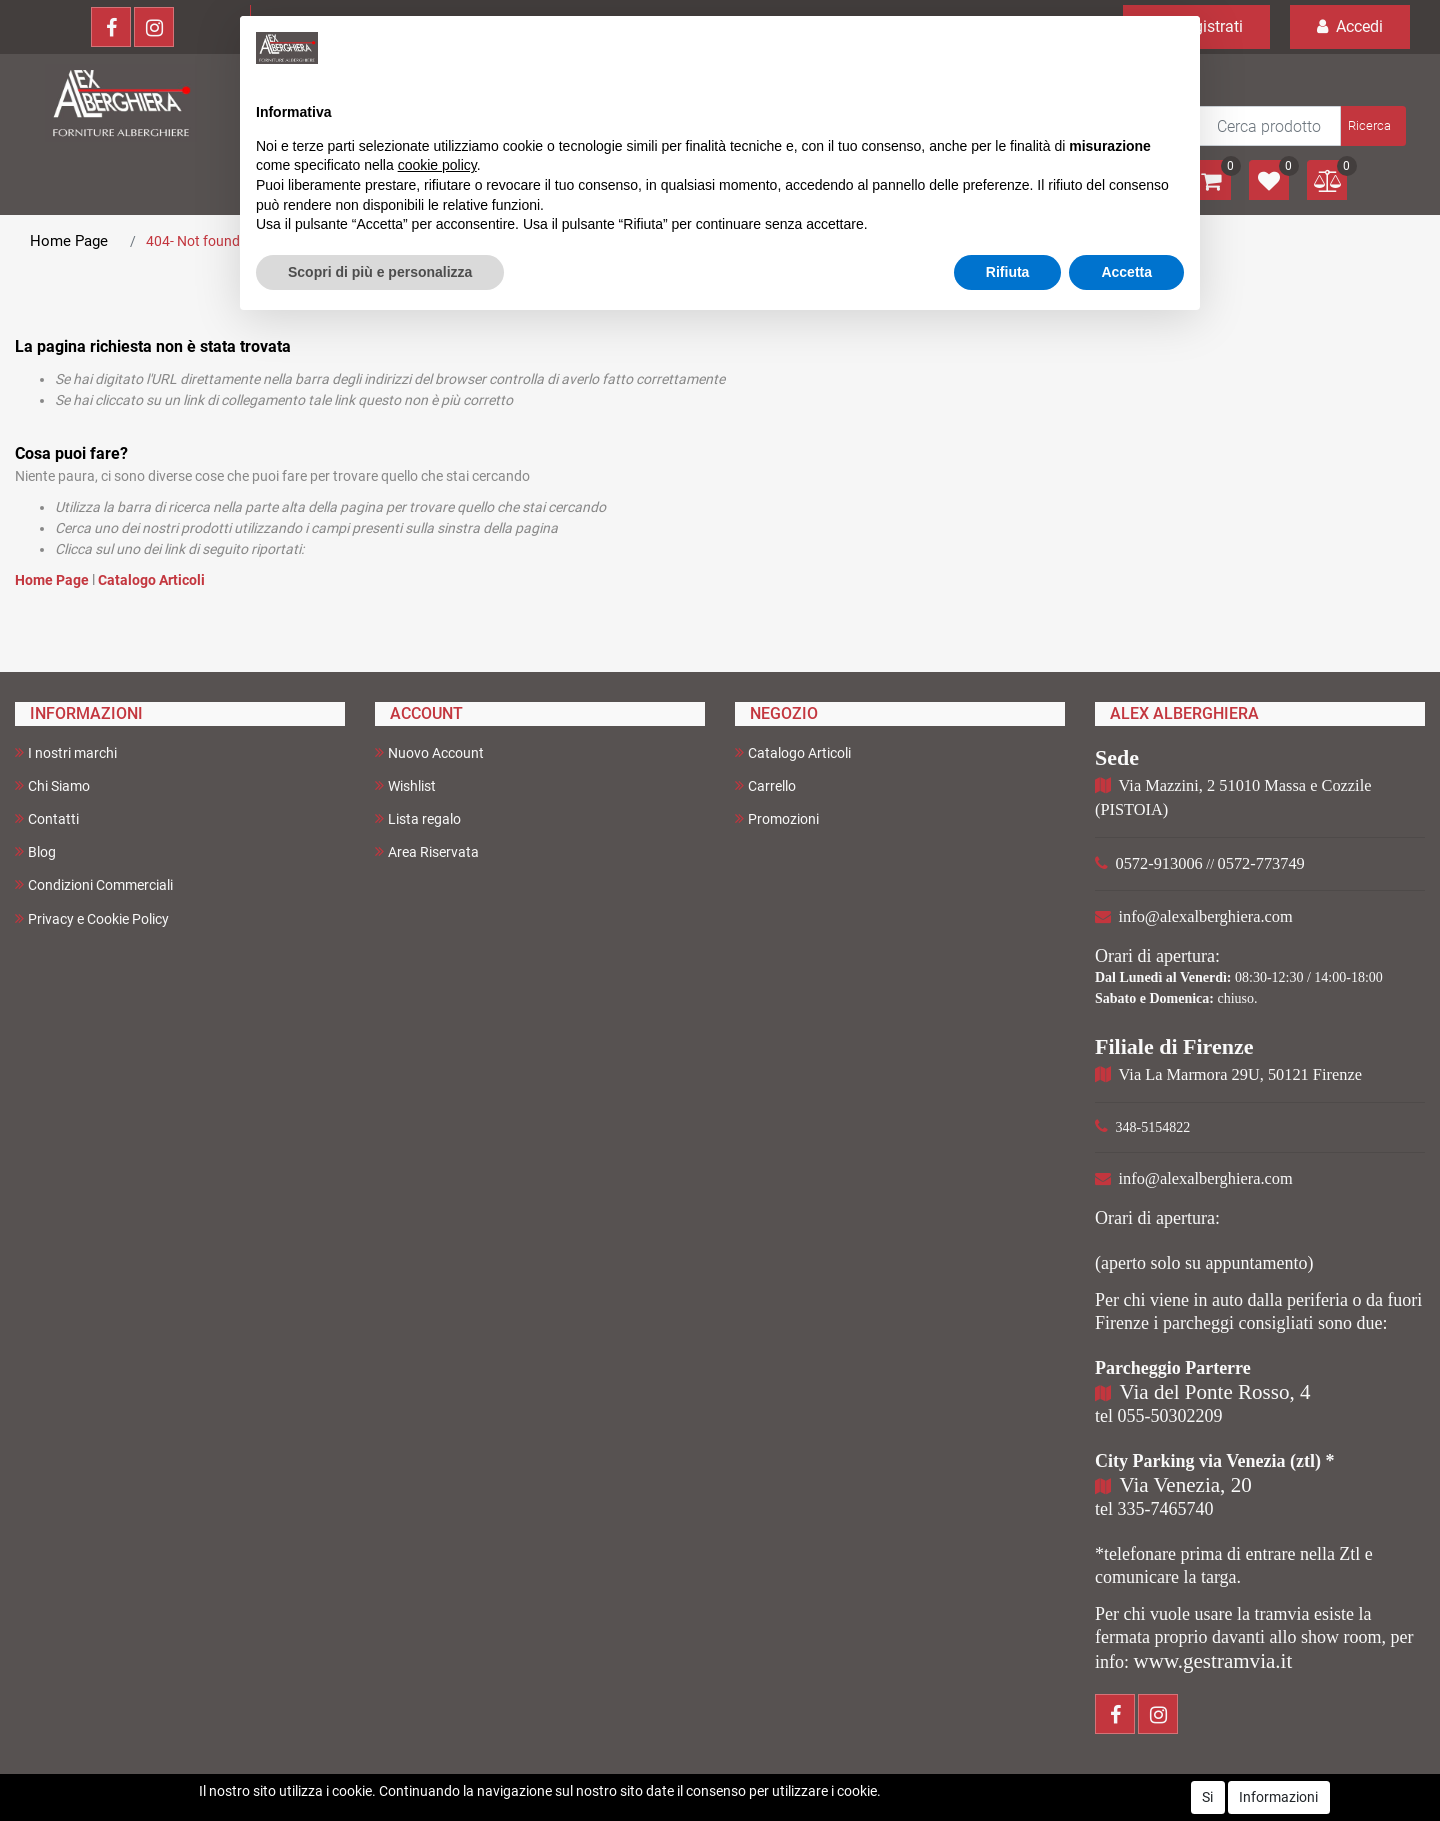 This screenshot has height=1821, width=1440. Describe the element at coordinates (777, 818) in the screenshot. I see `Promozioni` at that location.